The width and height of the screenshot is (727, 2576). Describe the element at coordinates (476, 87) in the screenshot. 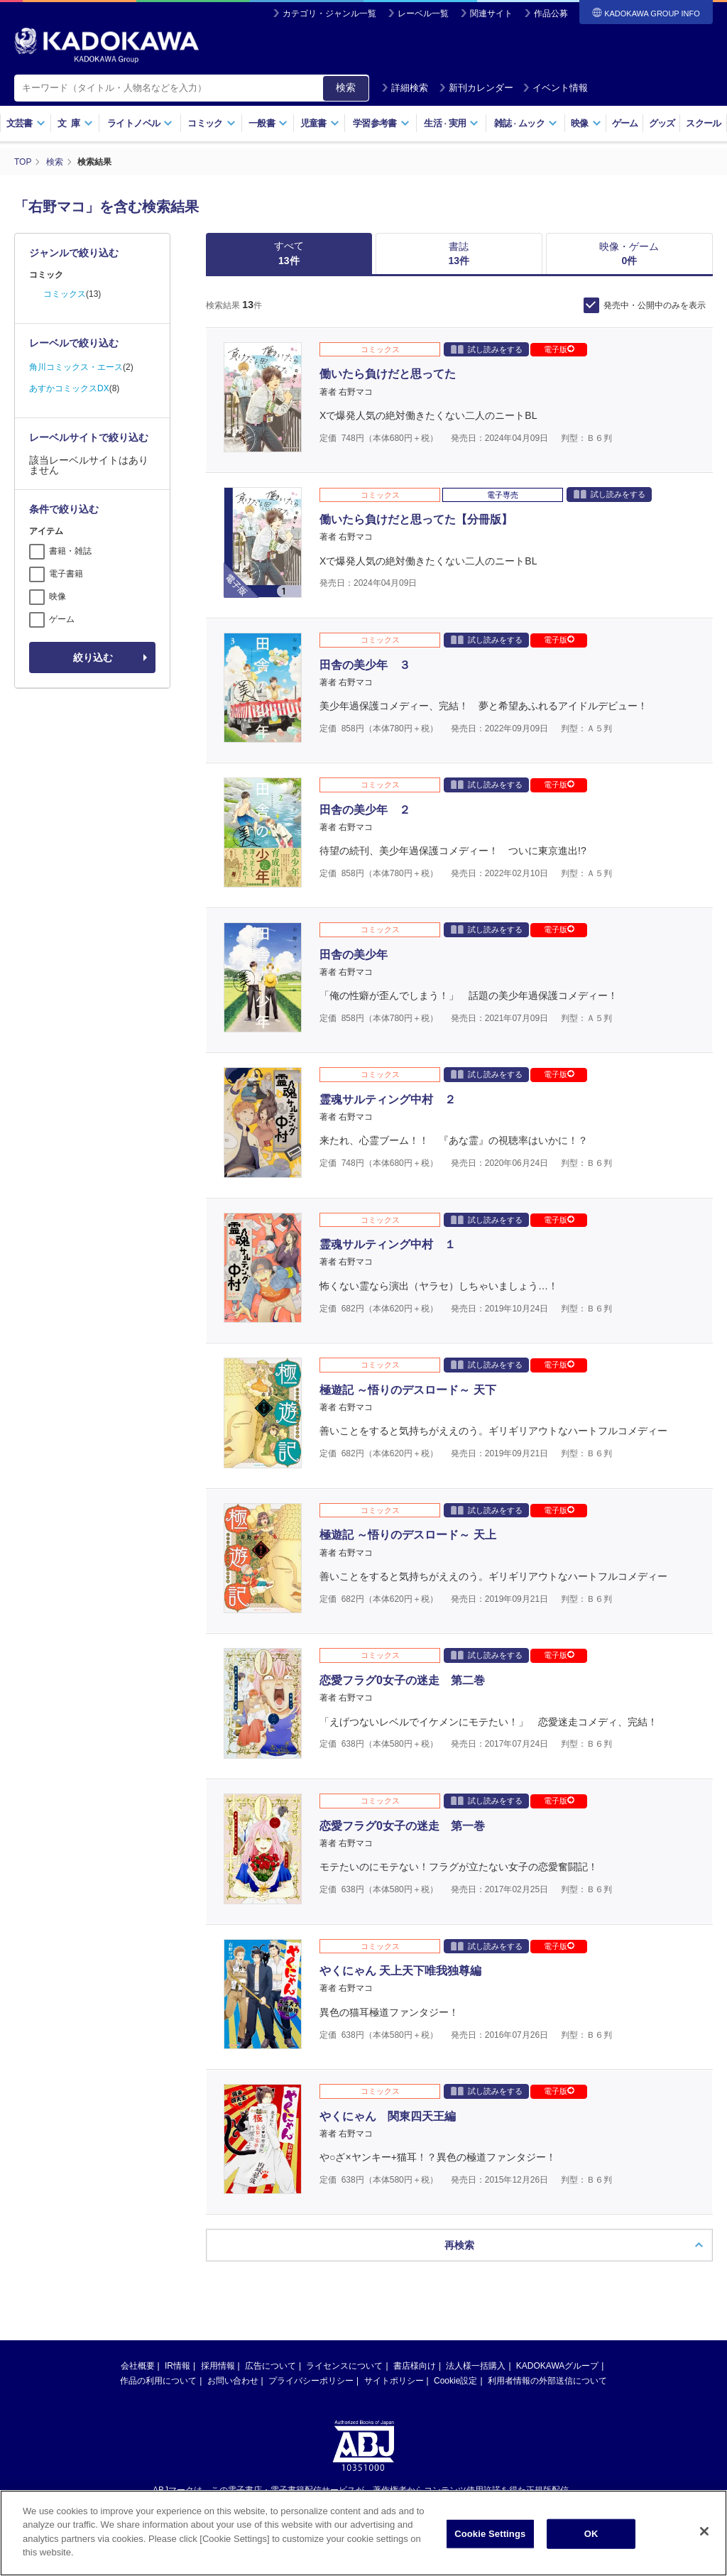

I see `新刊カレンダー` at that location.